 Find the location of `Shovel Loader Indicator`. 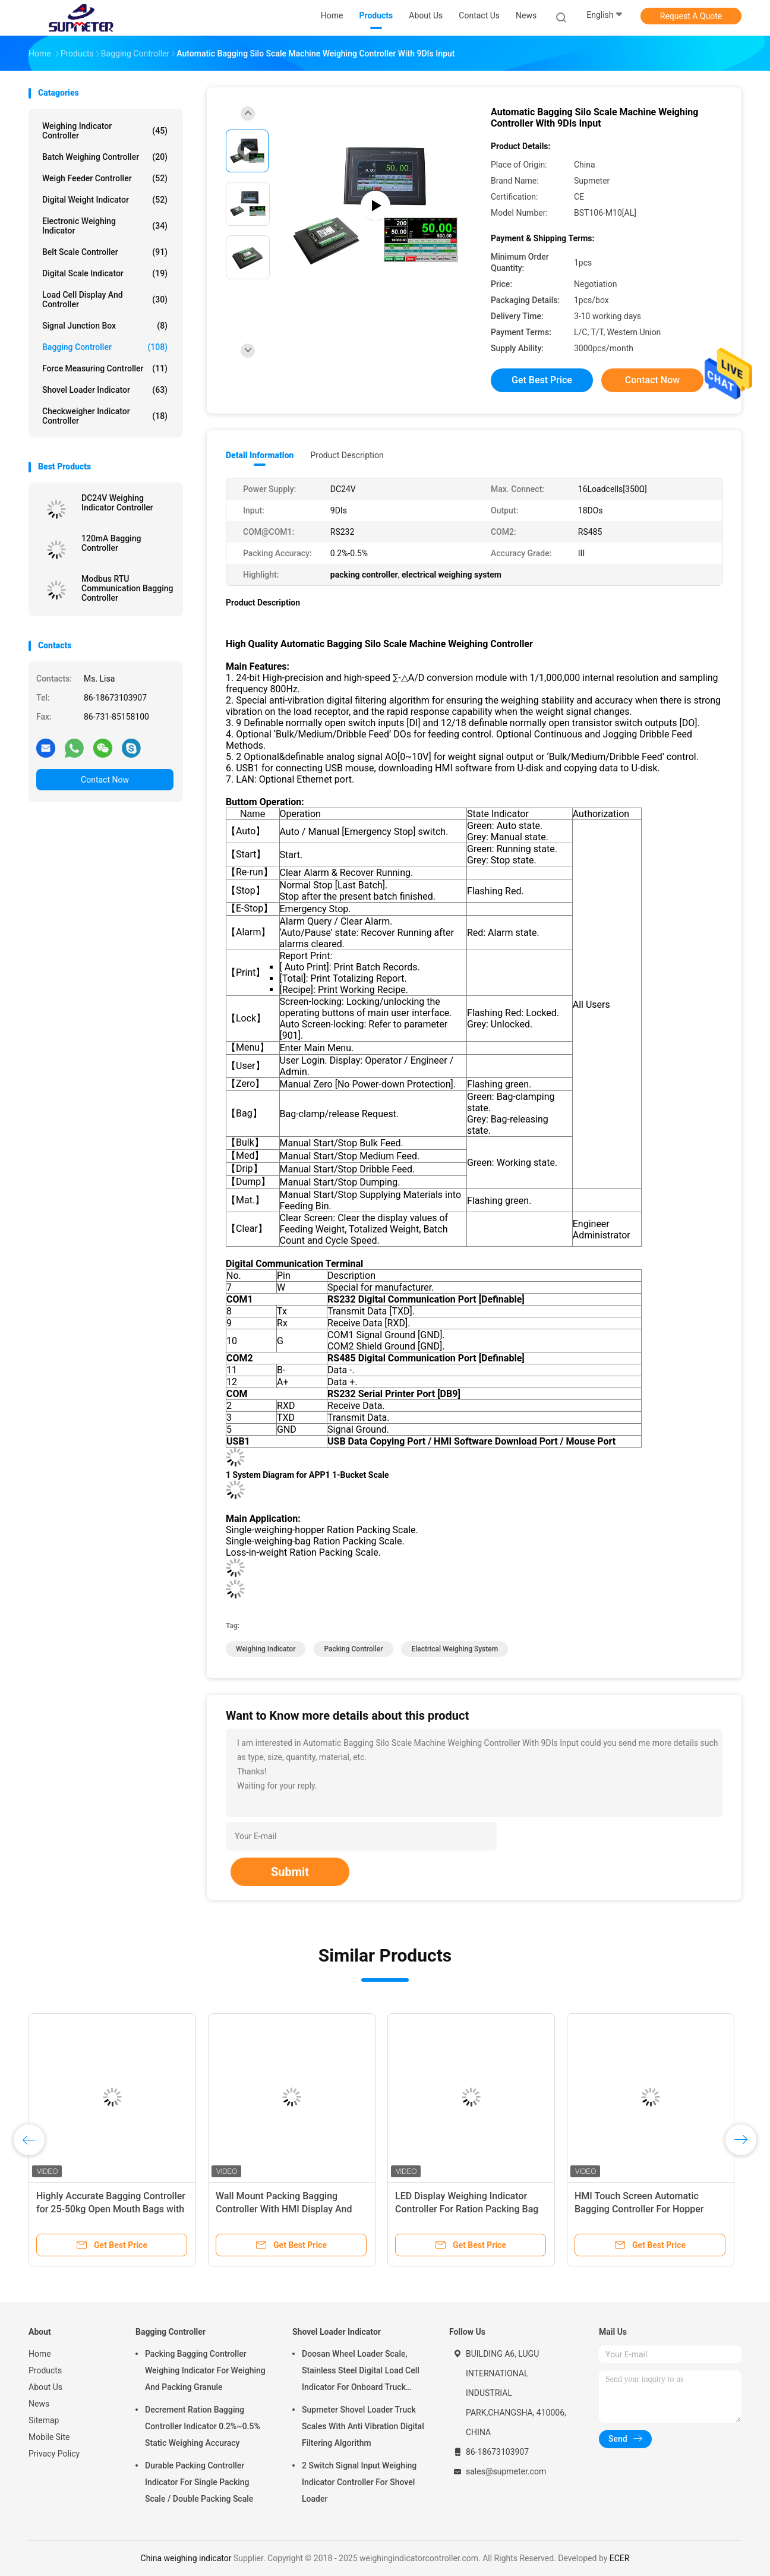

Shovel Loader Indicator is located at coordinates (105, 390).